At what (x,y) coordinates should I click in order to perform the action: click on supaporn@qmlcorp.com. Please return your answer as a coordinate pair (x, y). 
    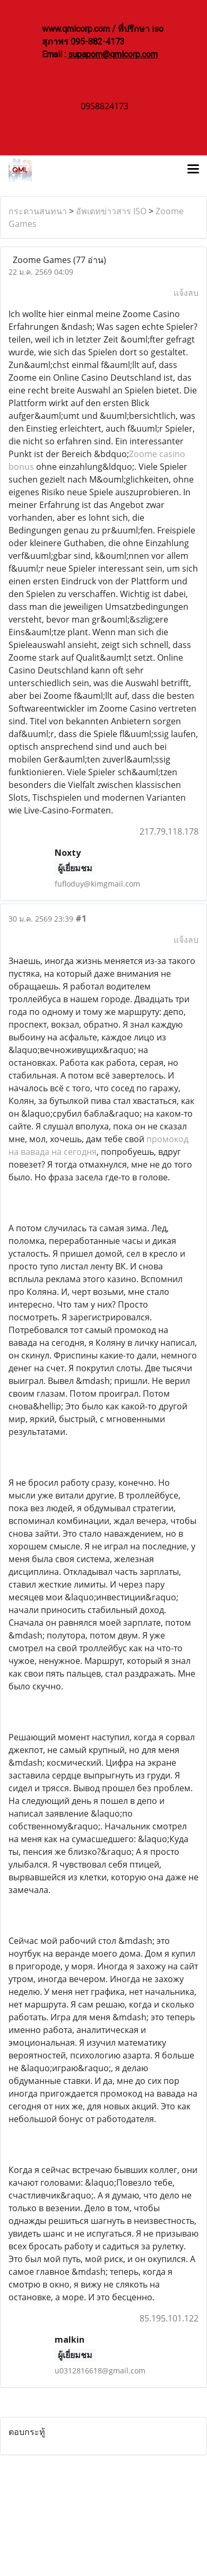
    Looking at the image, I should click on (113, 54).